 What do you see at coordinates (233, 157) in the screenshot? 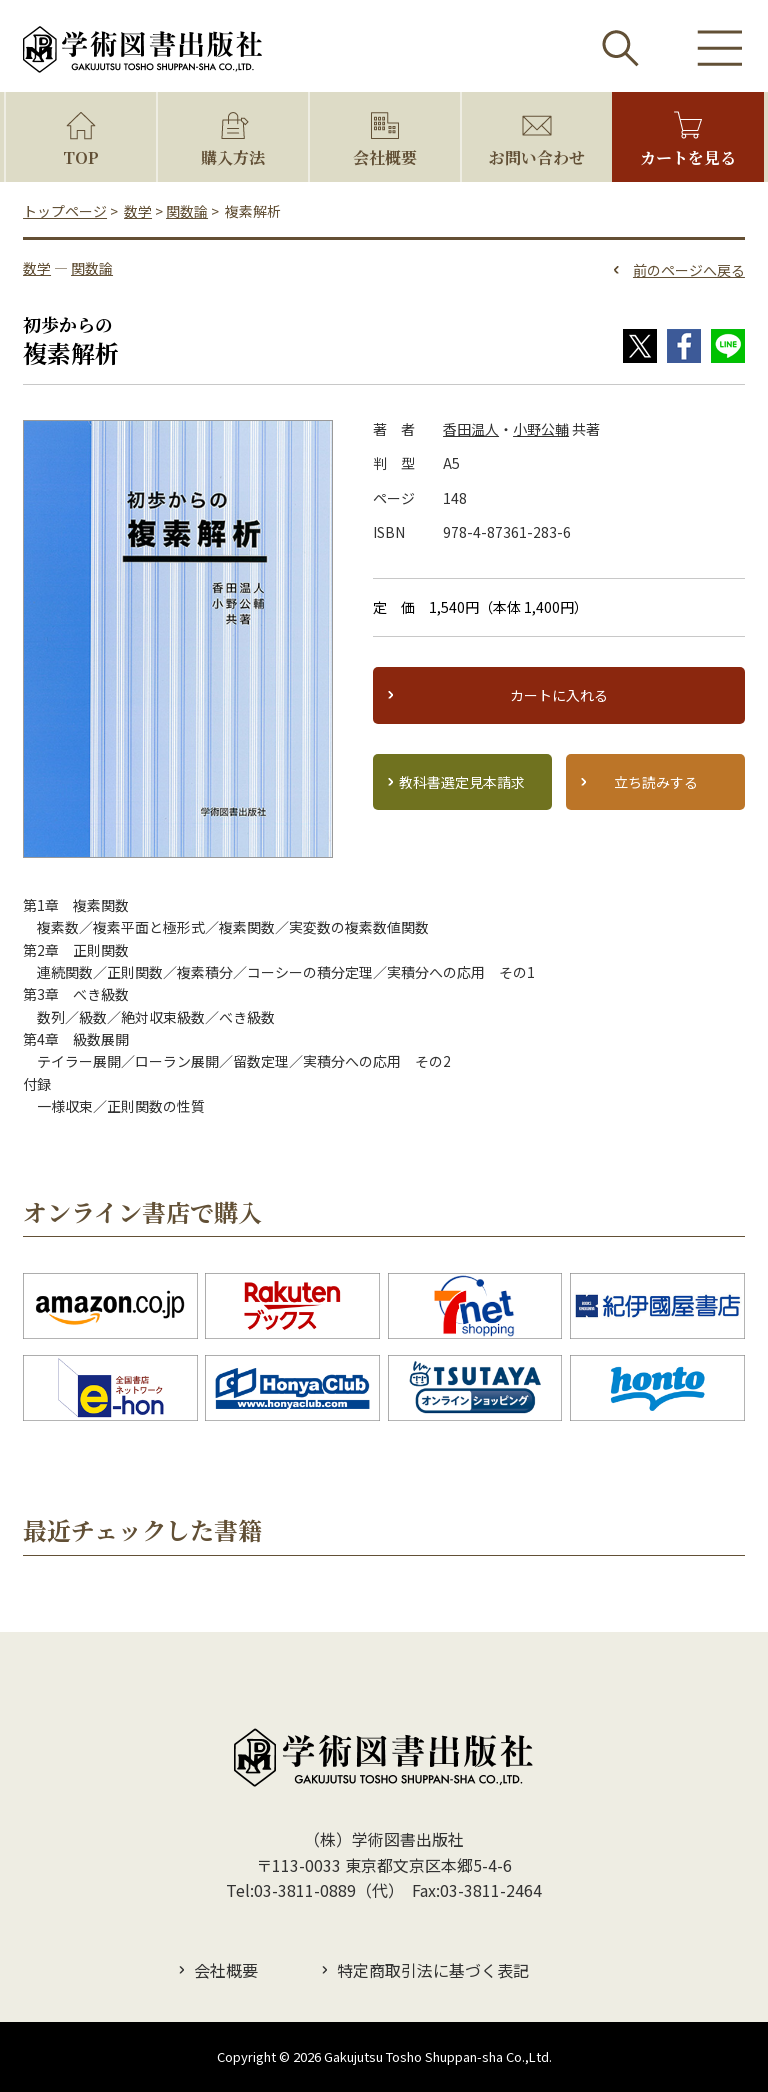
I see `購入方法` at bounding box center [233, 157].